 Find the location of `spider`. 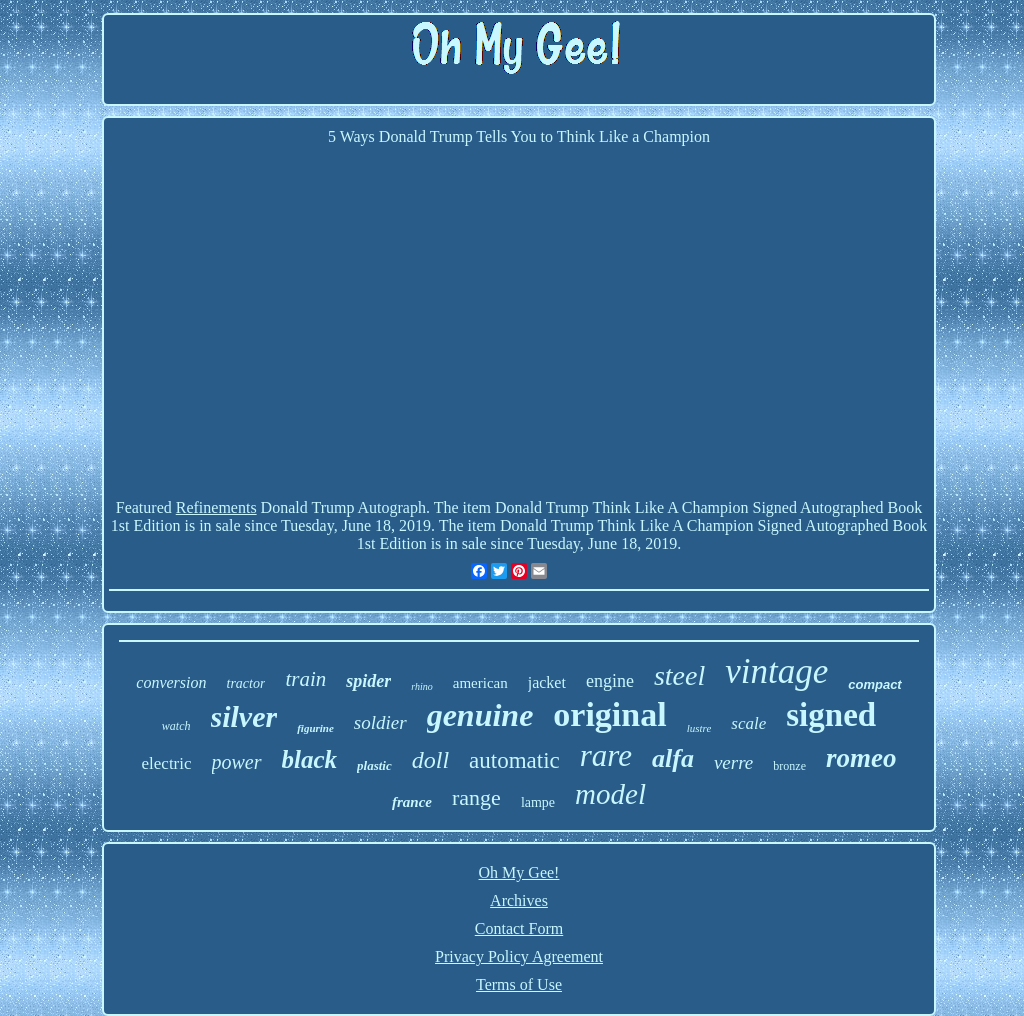

spider is located at coordinates (368, 681).